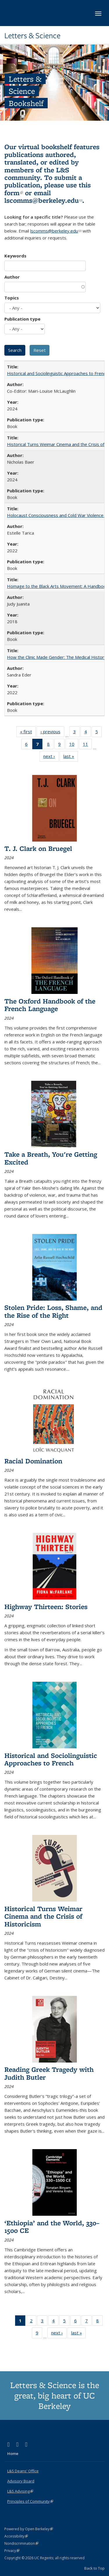  Describe the element at coordinates (51, 757) in the screenshot. I see `next ›` at that location.